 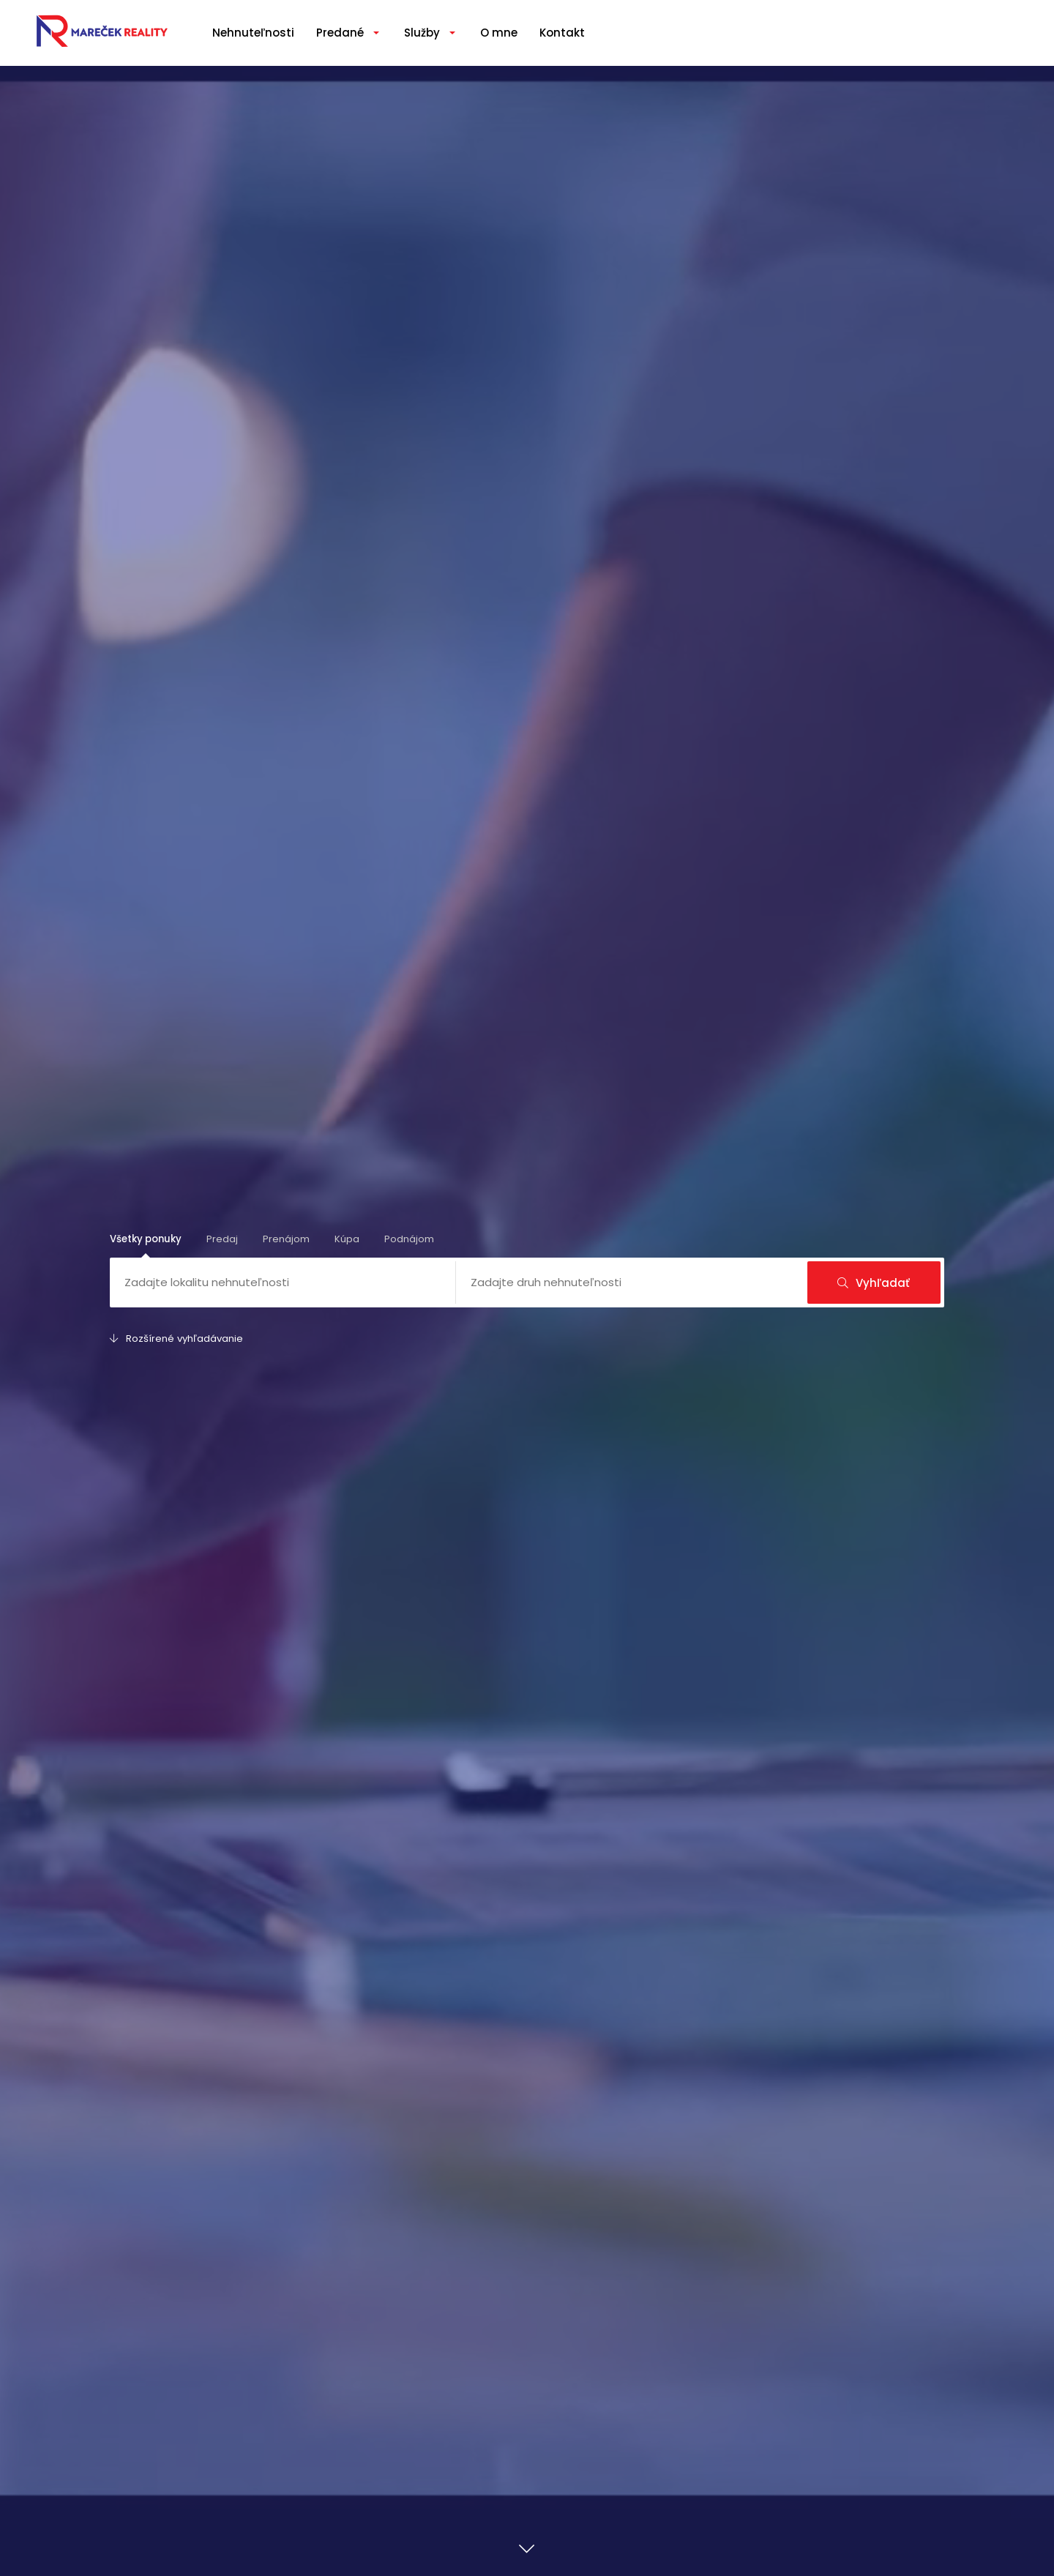 I want to click on Nehnuteľnosti, so click(x=253, y=32).